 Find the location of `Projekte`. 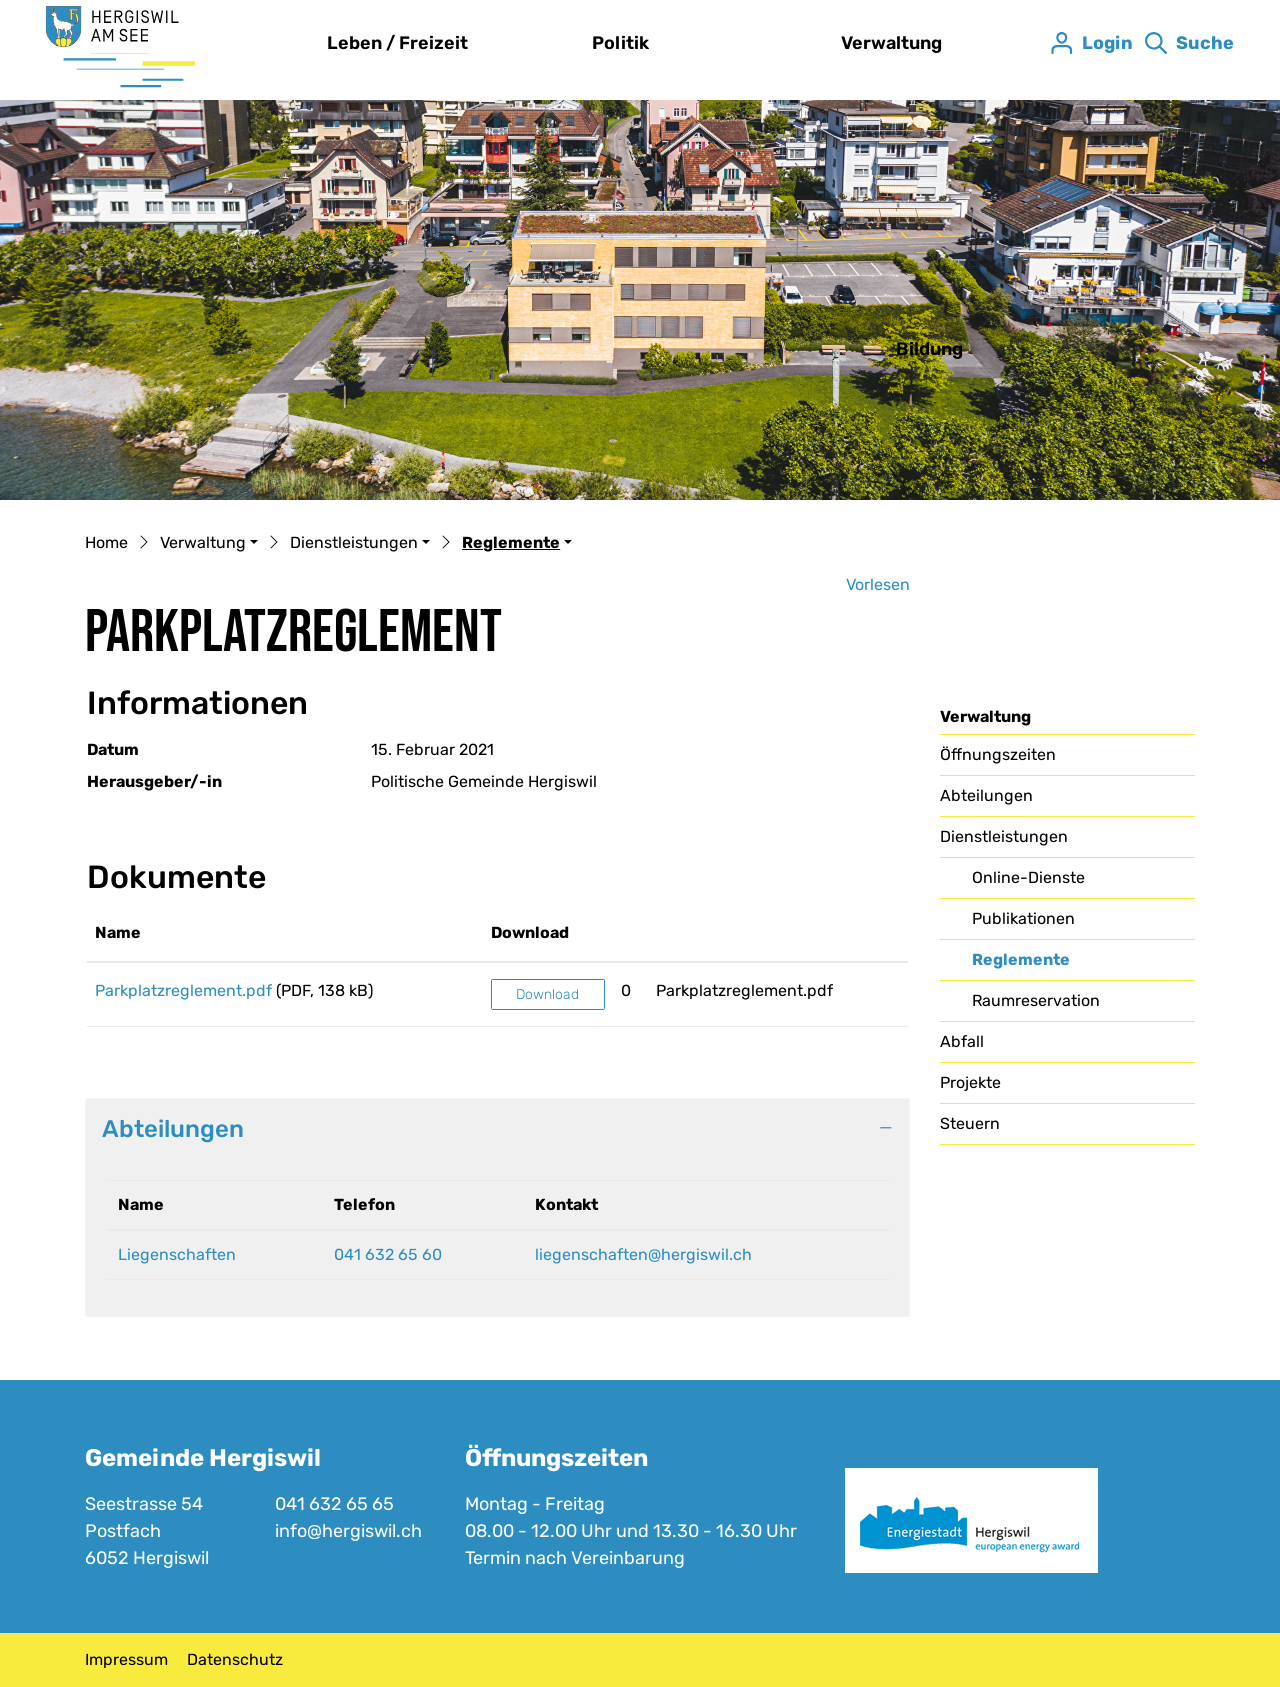

Projekte is located at coordinates (970, 1082).